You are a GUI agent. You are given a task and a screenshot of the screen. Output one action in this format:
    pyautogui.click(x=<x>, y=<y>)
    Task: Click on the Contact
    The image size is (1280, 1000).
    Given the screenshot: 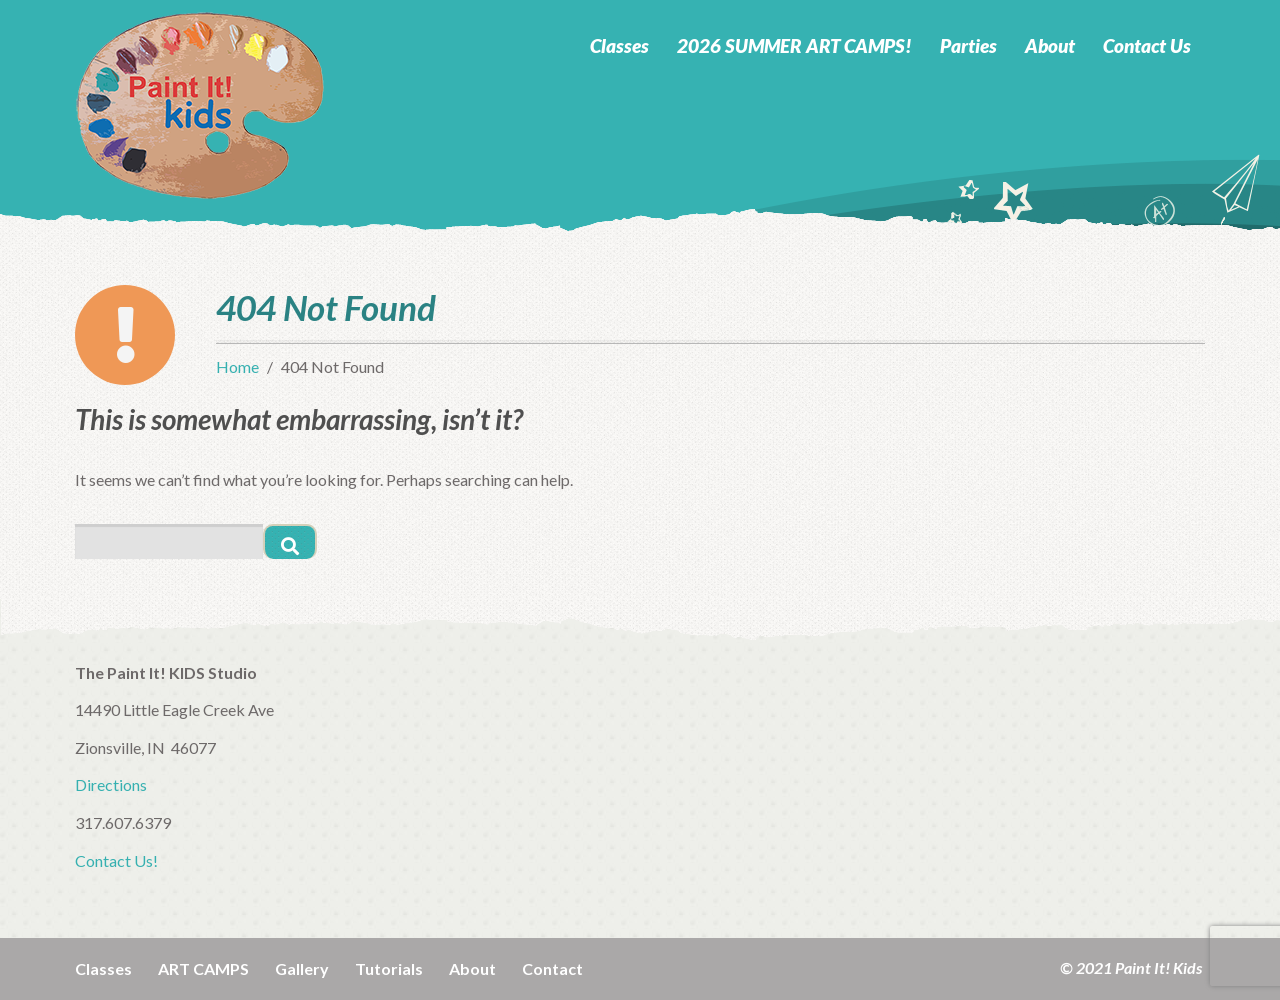 What is the action you would take?
    pyautogui.click(x=552, y=968)
    